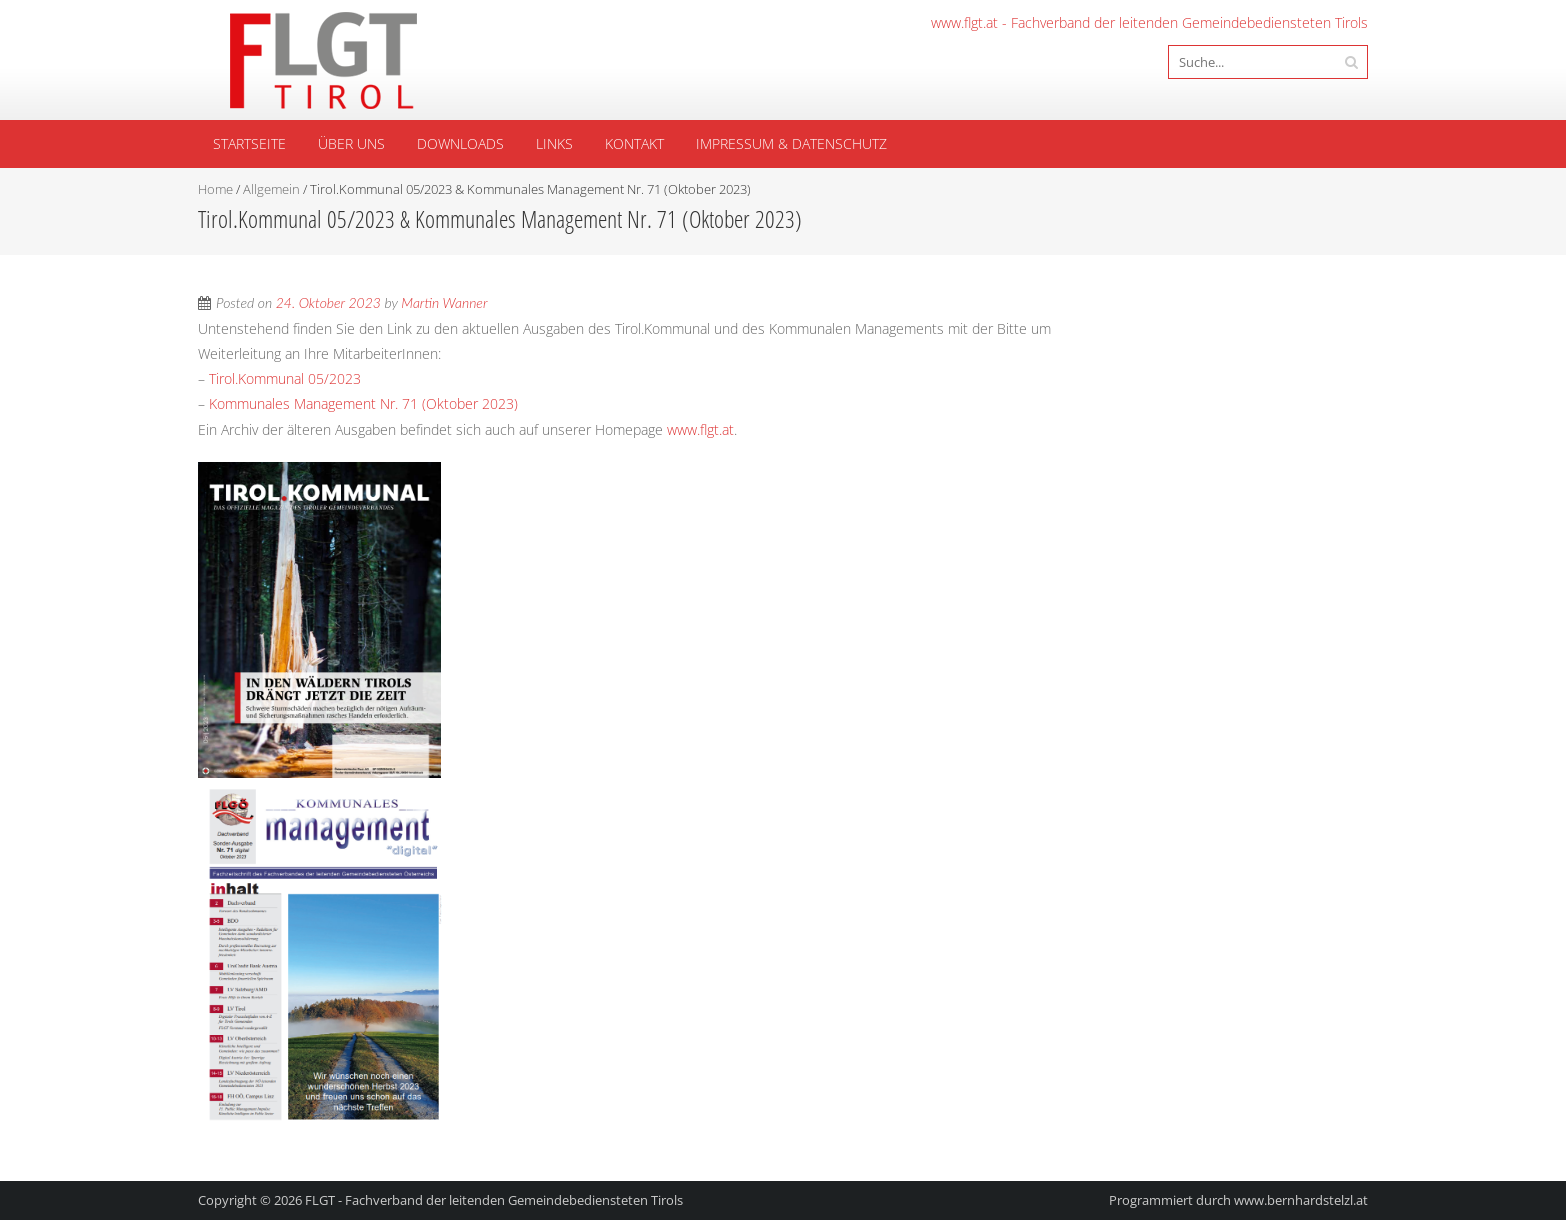 This screenshot has height=1220, width=1566. What do you see at coordinates (271, 189) in the screenshot?
I see `Allgemein` at bounding box center [271, 189].